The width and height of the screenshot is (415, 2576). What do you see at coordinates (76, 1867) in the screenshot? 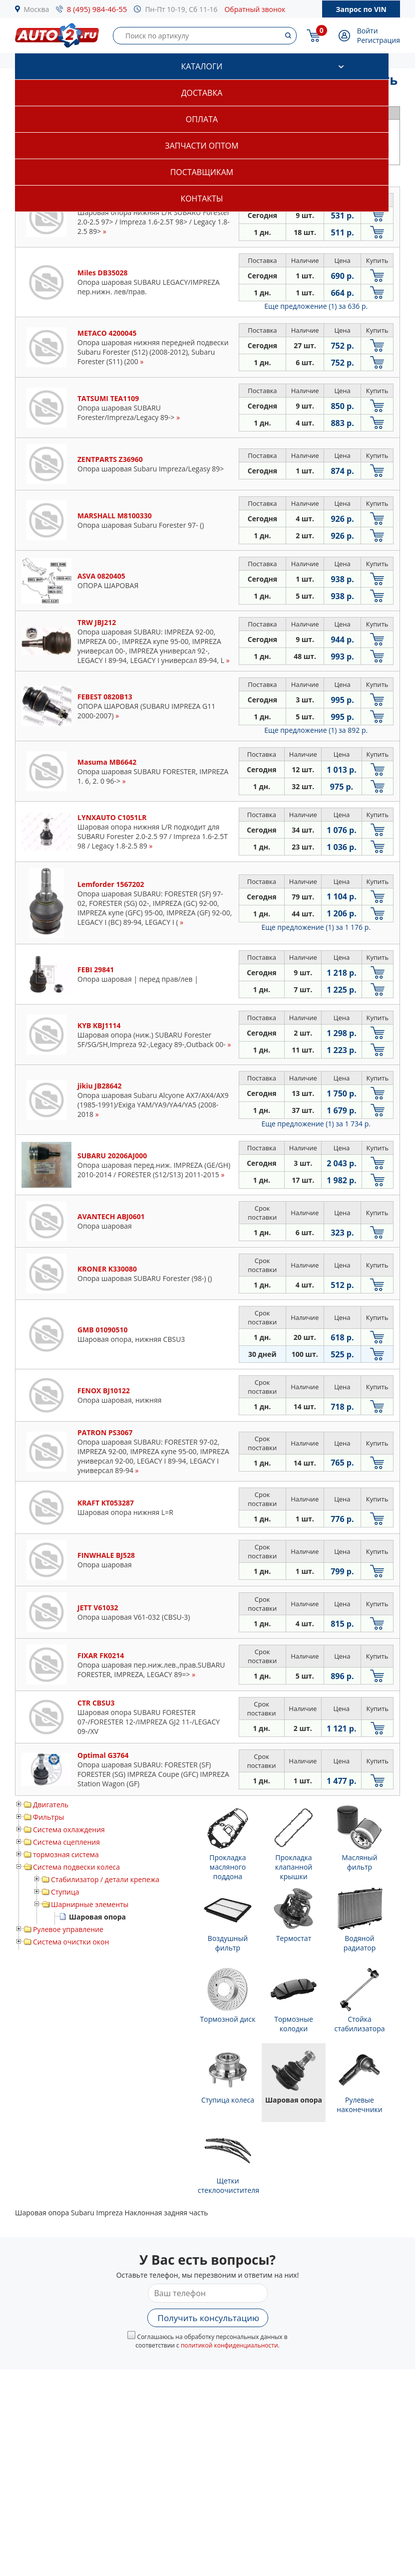
I see `Система подвески колеса` at bounding box center [76, 1867].